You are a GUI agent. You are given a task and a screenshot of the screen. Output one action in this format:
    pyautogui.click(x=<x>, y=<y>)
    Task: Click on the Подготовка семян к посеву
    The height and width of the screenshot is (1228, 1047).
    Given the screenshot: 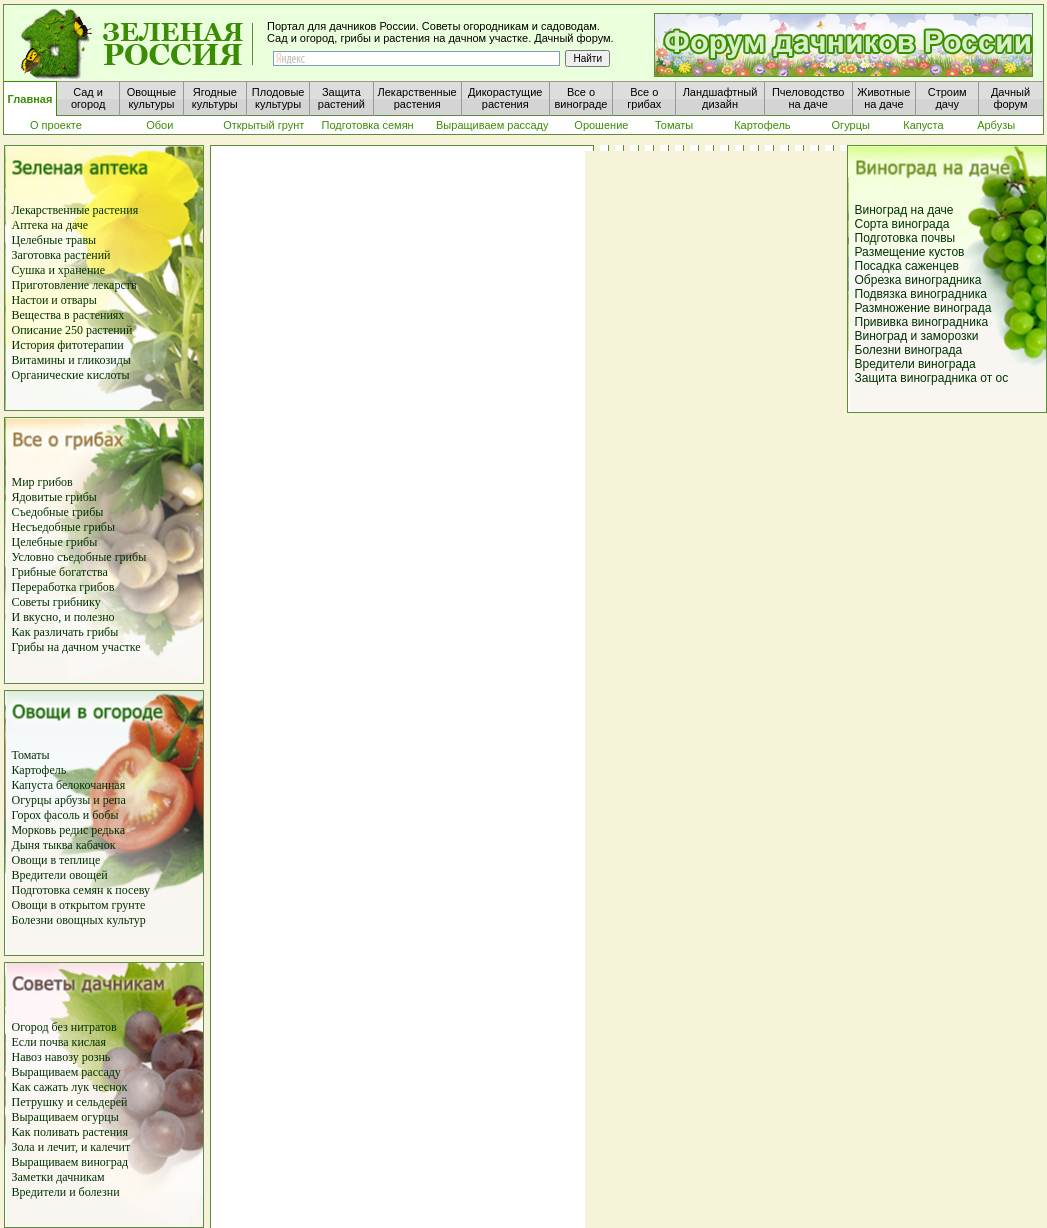 What is the action you would take?
    pyautogui.click(x=81, y=890)
    